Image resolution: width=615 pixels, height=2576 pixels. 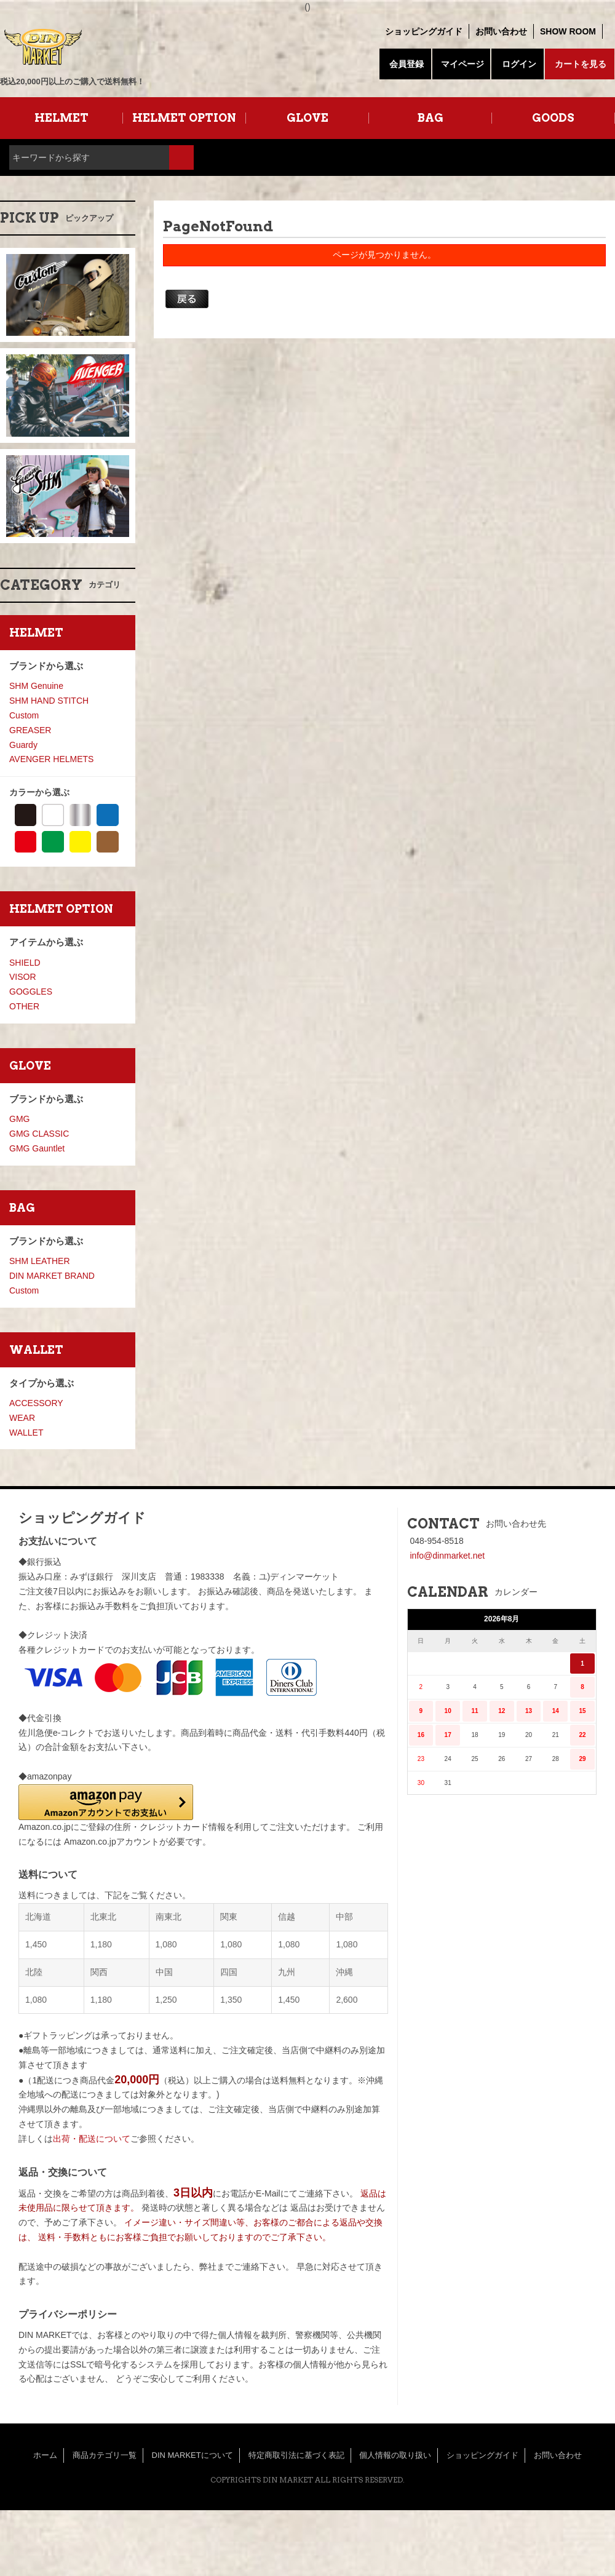 I want to click on 個人情報の取り扱い, so click(x=395, y=2455).